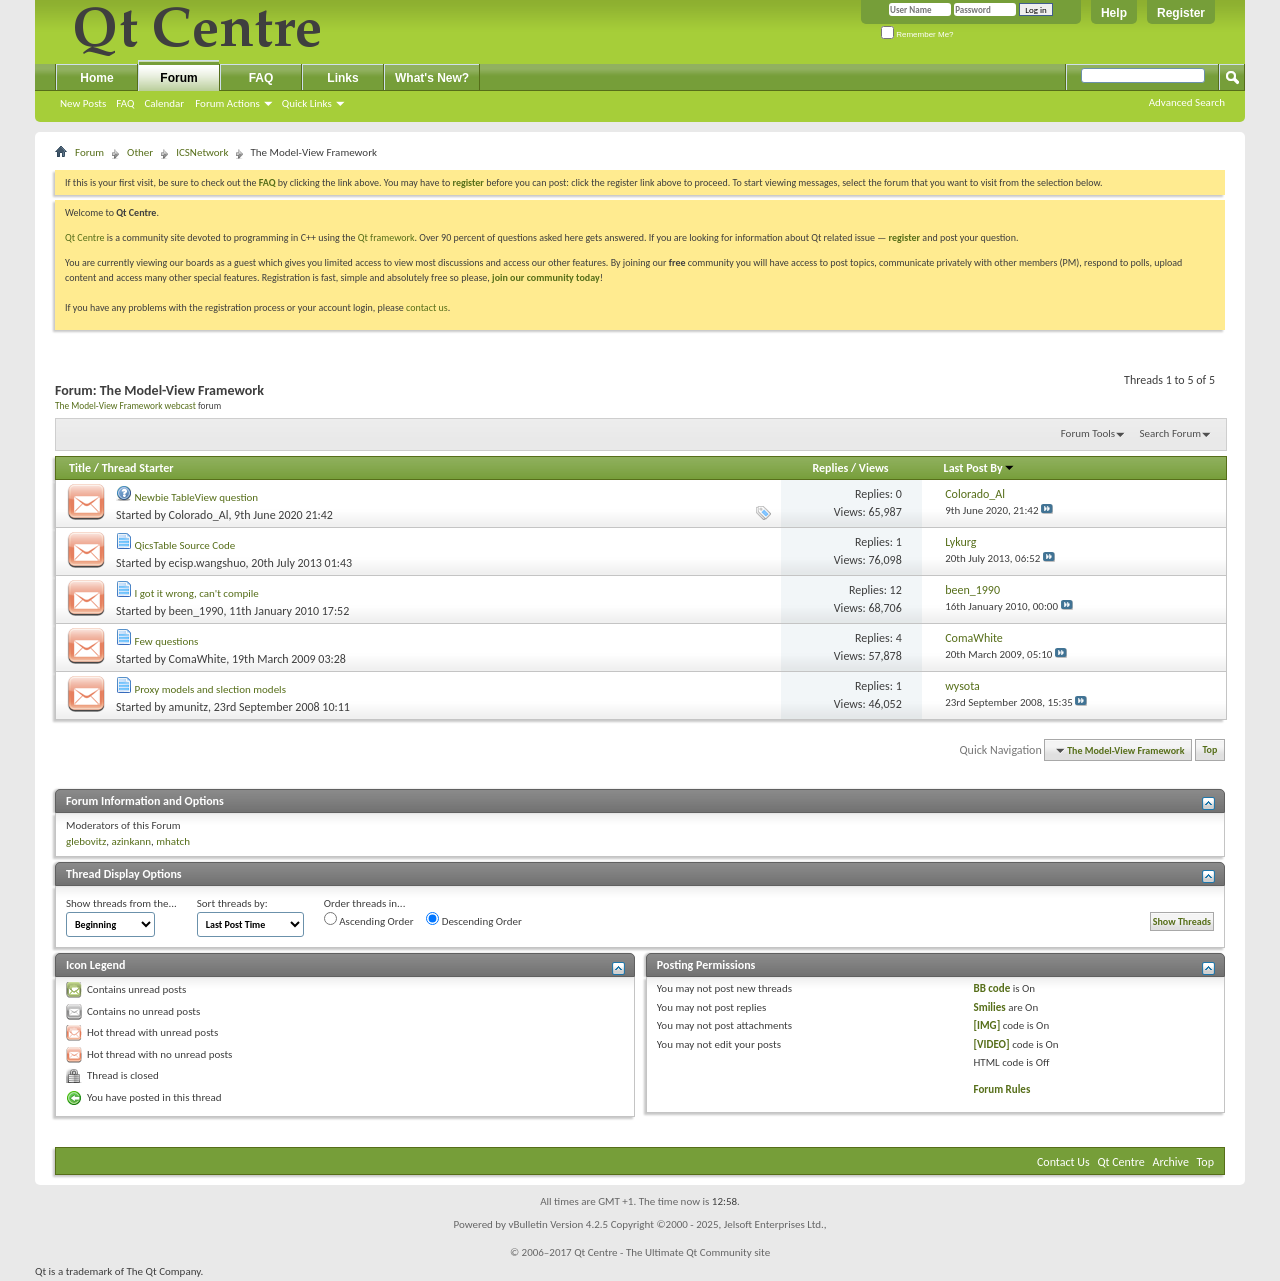 The height and width of the screenshot is (1281, 1280). I want to click on Register, so click(1181, 13).